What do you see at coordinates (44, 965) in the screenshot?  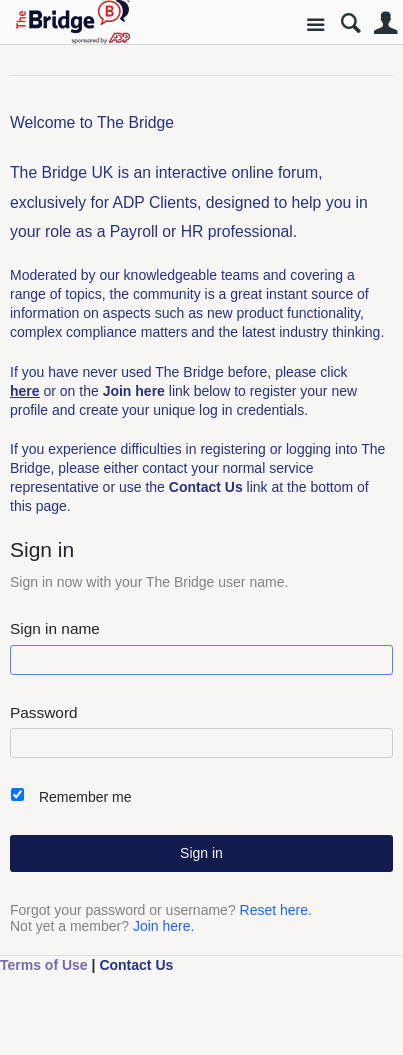 I see `Terms of Use` at bounding box center [44, 965].